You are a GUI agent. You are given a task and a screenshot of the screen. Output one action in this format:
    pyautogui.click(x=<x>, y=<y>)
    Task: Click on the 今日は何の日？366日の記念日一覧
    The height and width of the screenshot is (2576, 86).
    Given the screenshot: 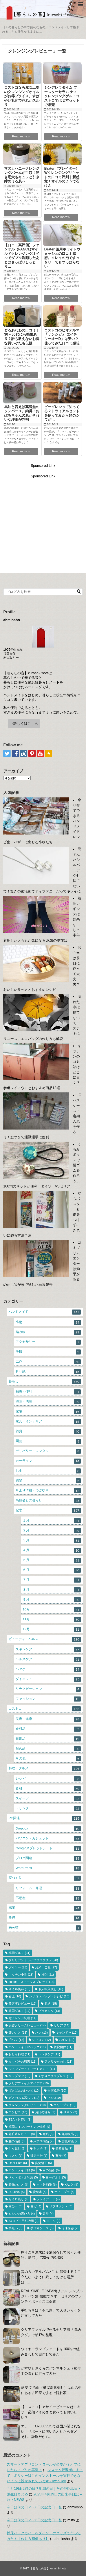 What is the action you would take?
    pyautogui.click(x=34, y=2507)
    